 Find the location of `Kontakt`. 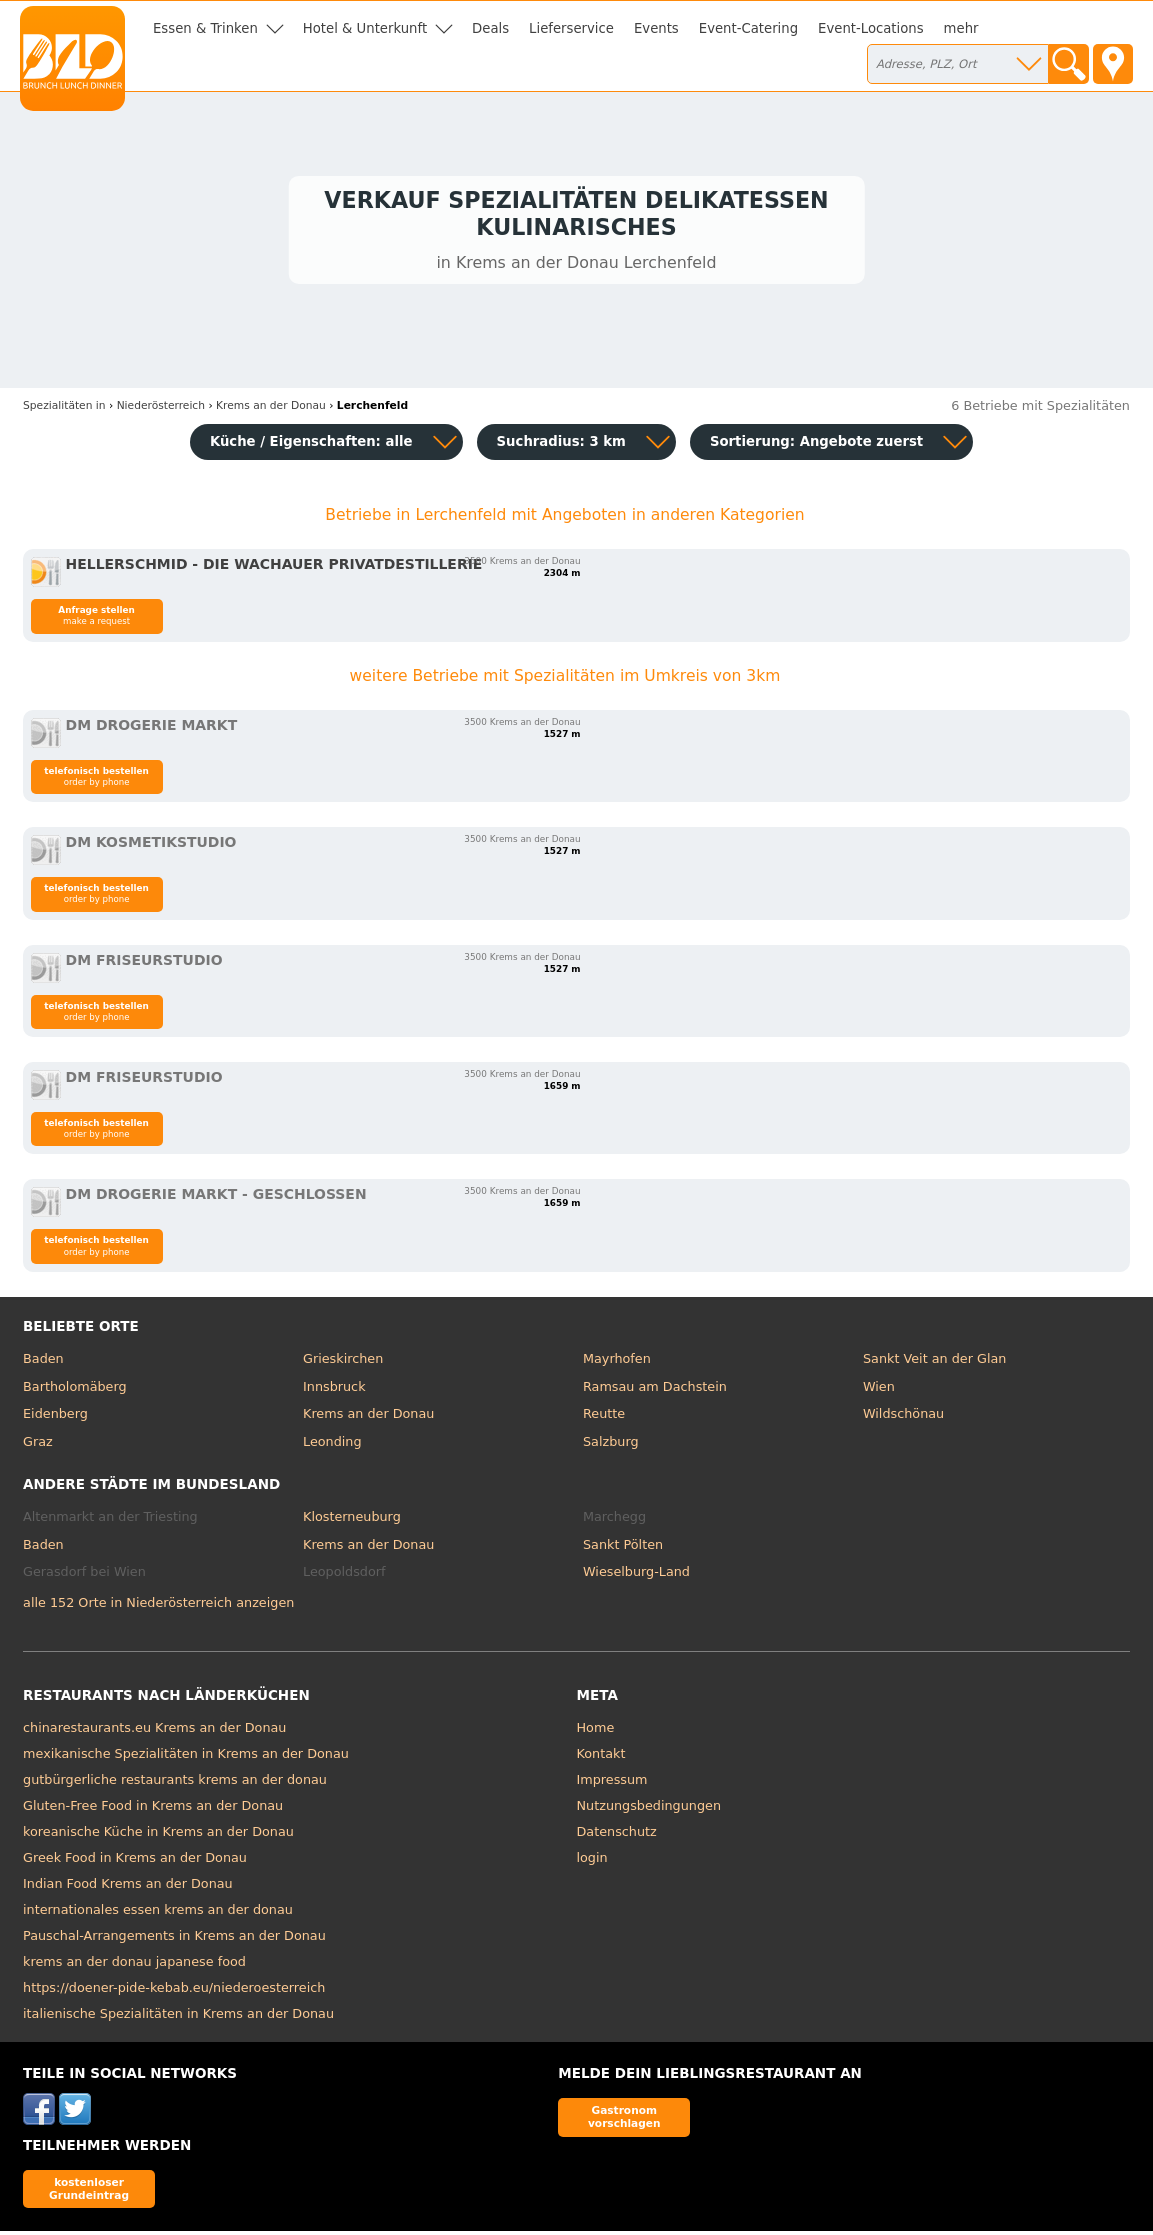

Kontakt is located at coordinates (601, 1757).